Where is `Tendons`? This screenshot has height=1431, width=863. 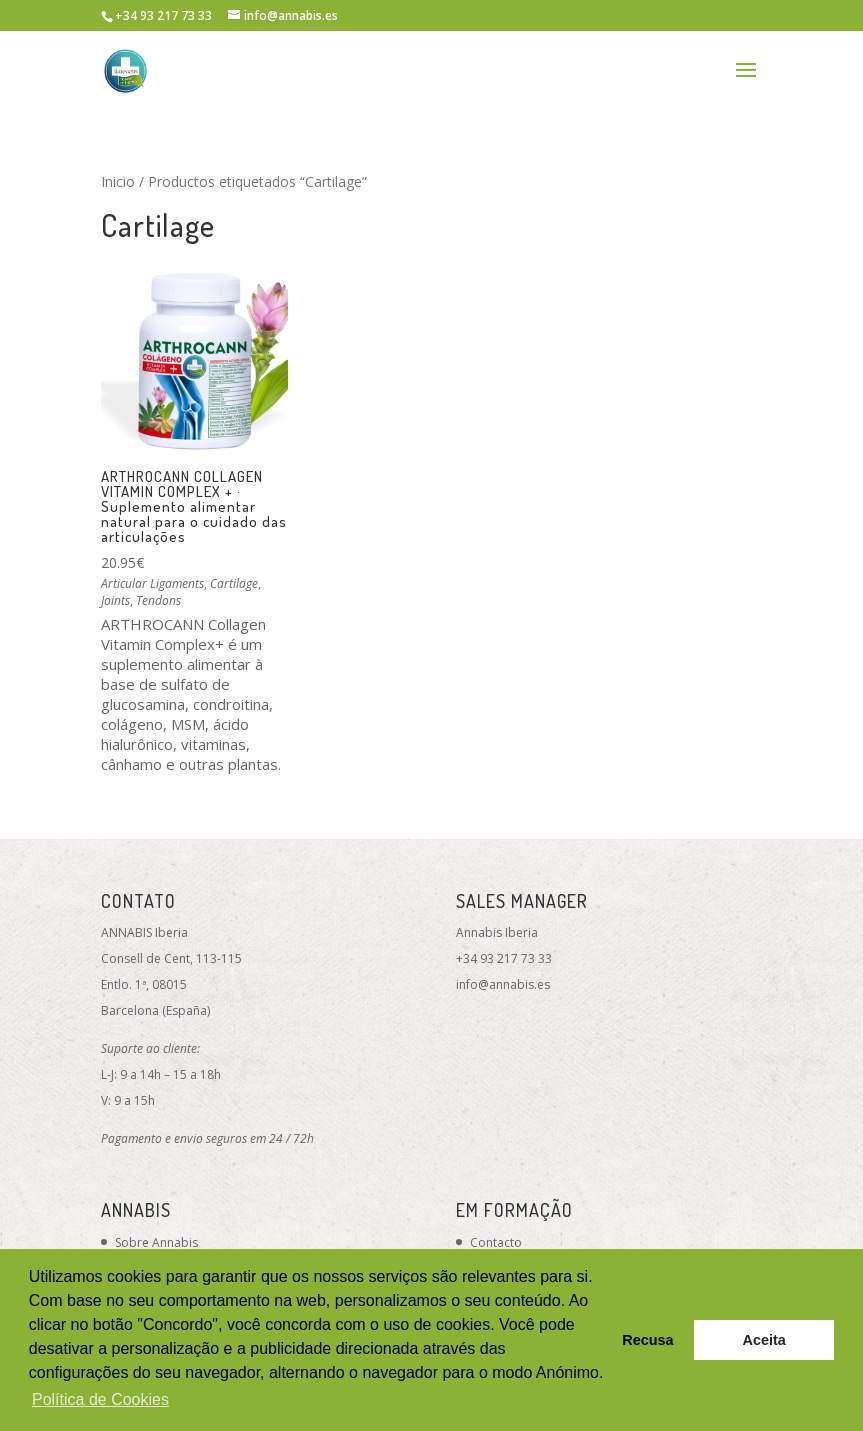
Tendons is located at coordinates (158, 600).